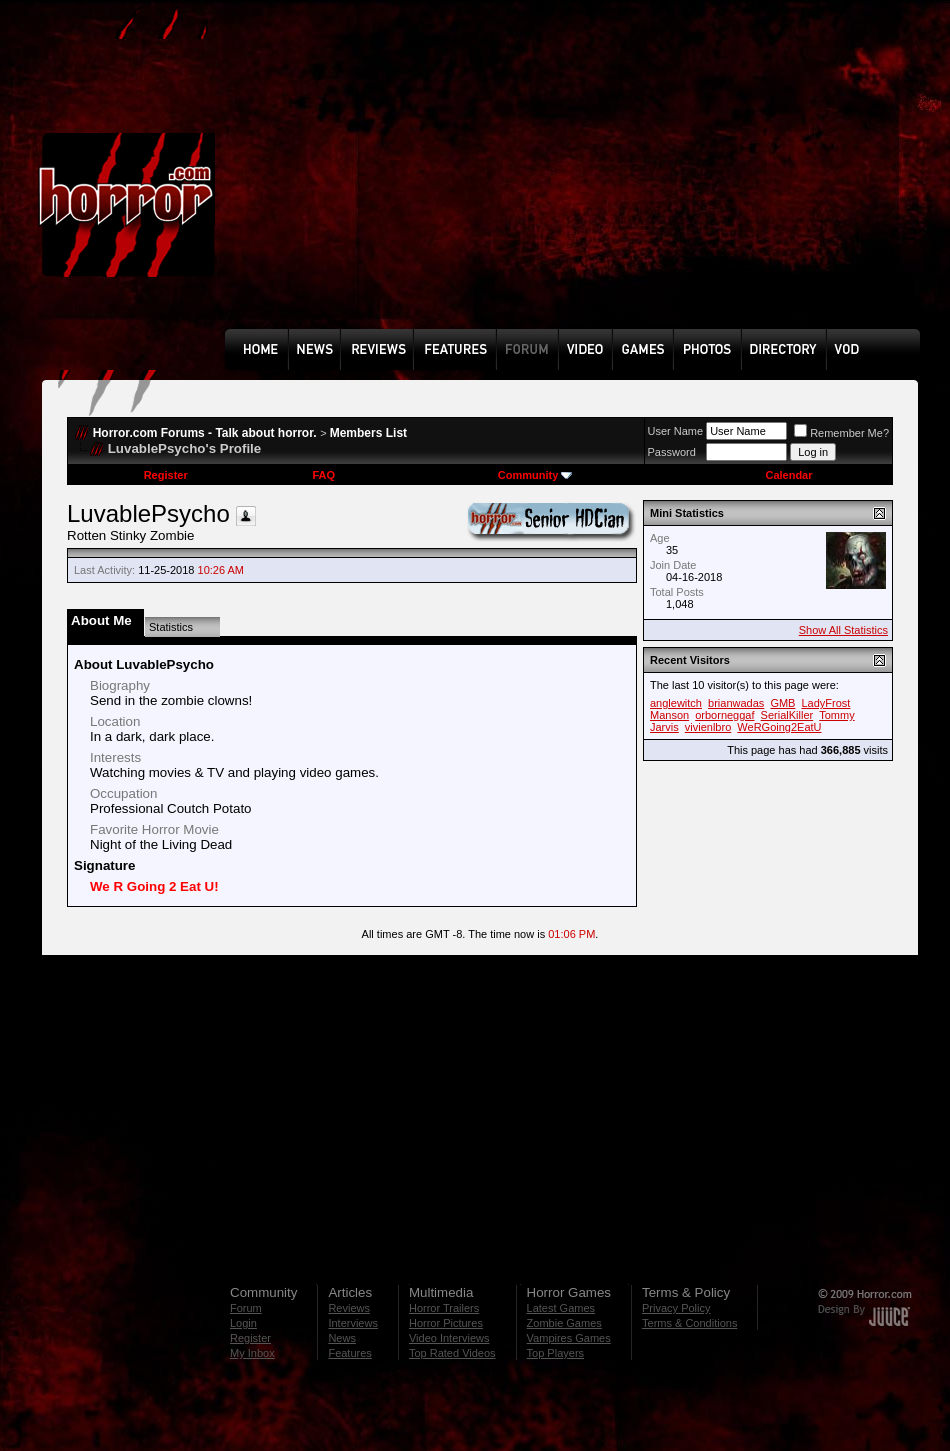 The height and width of the screenshot is (1451, 950). Describe the element at coordinates (788, 475) in the screenshot. I see `Calendar` at that location.